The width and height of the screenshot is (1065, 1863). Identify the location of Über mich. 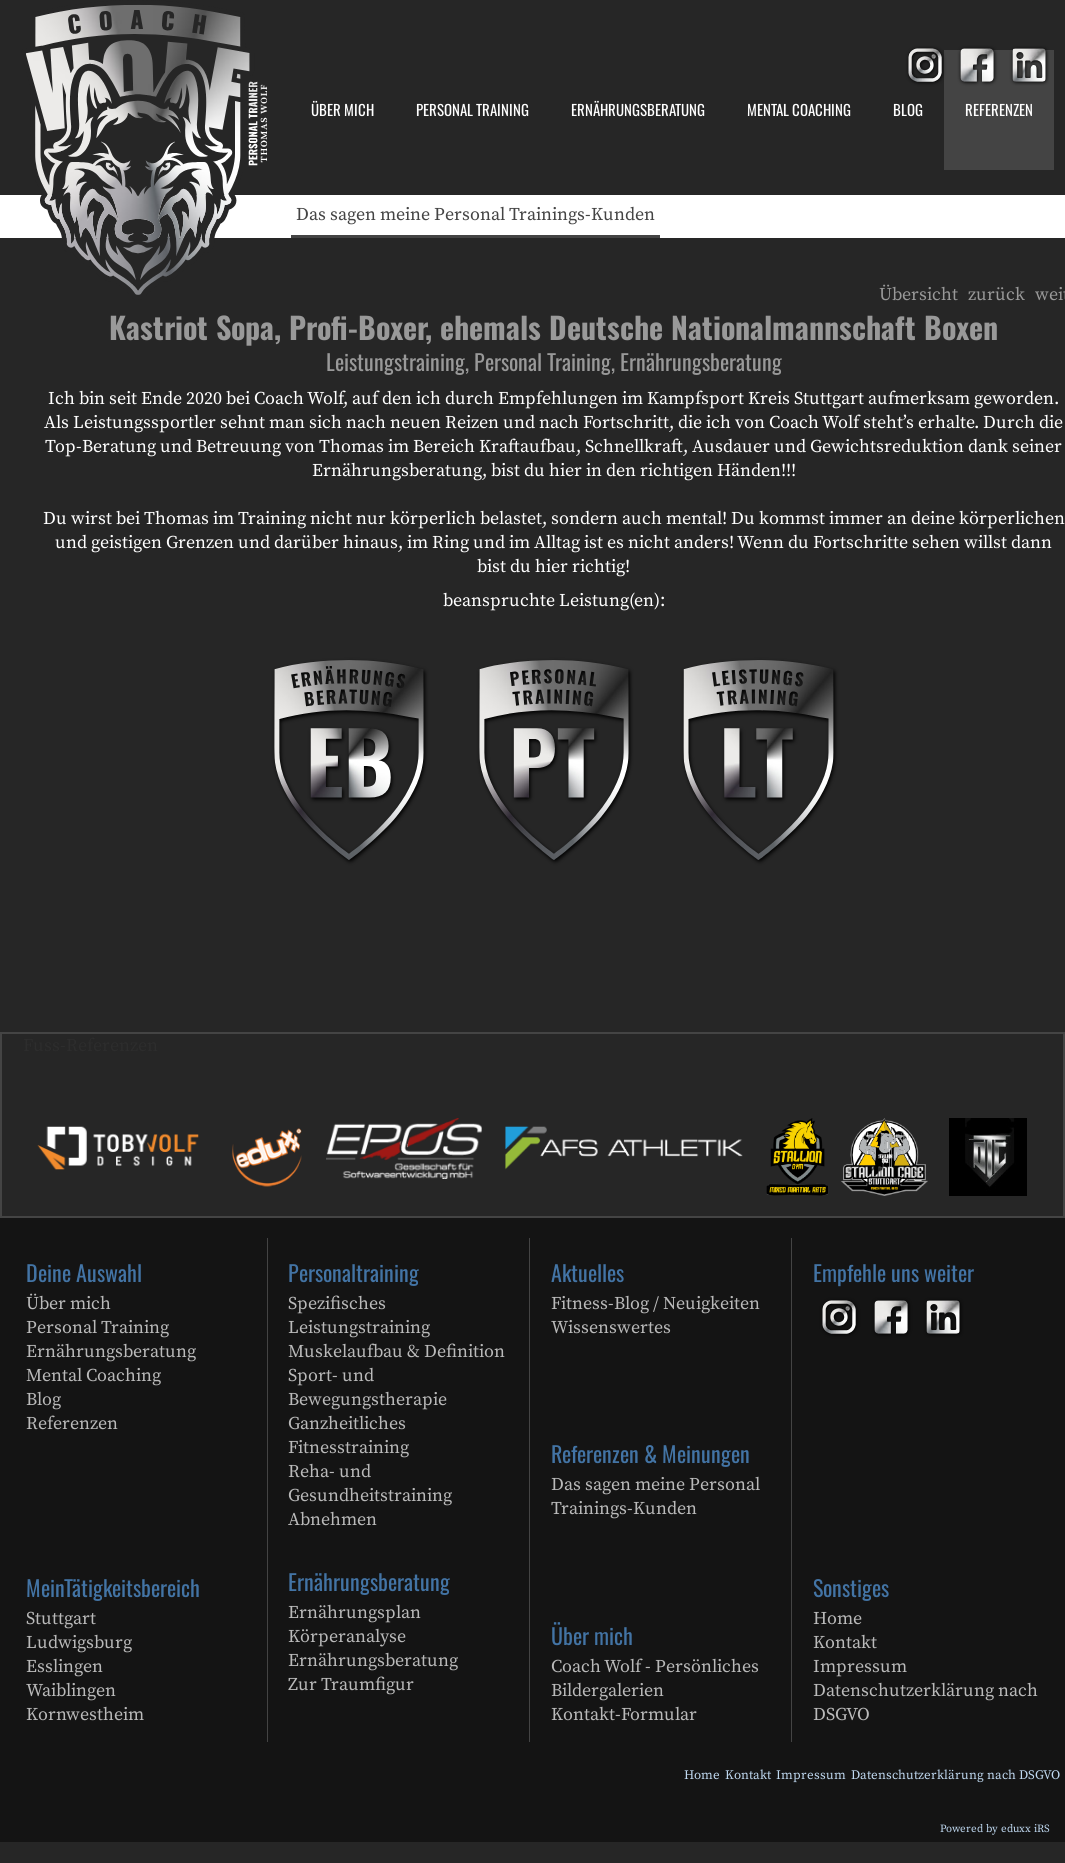
(68, 1303).